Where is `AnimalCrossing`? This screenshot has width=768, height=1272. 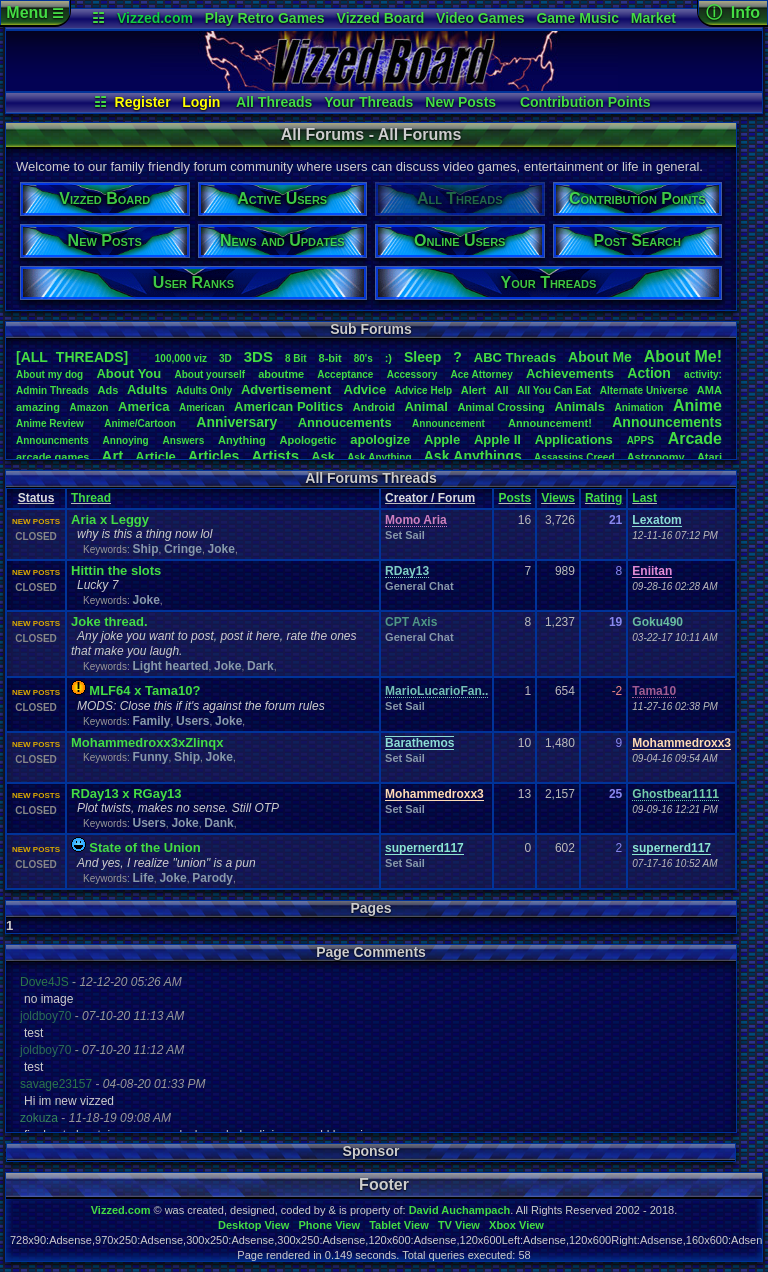
AnimalCrossing is located at coordinates (500, 407).